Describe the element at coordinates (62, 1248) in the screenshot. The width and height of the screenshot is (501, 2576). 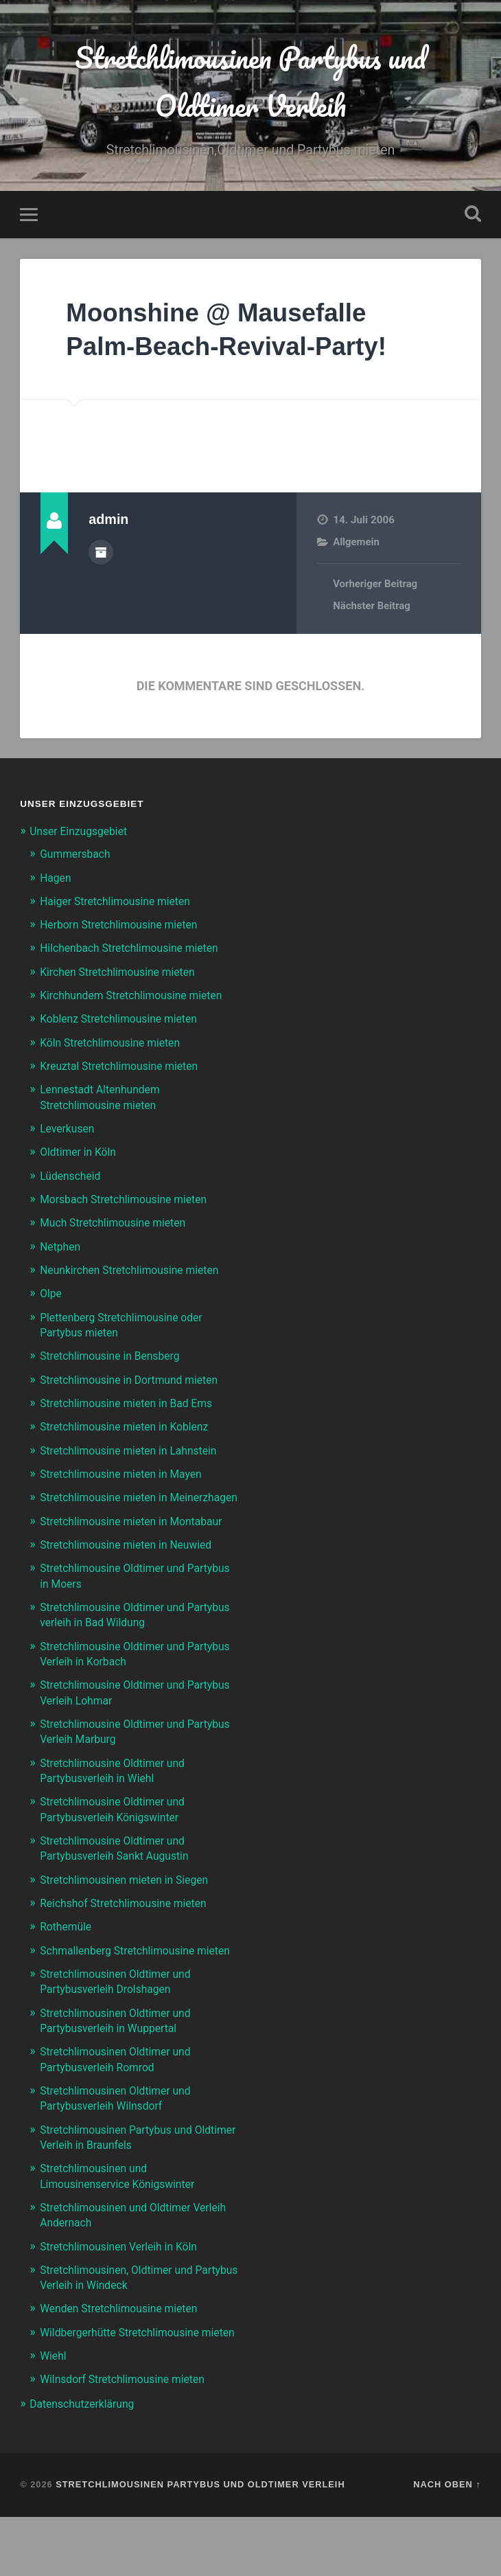
I see `Netphen` at that location.